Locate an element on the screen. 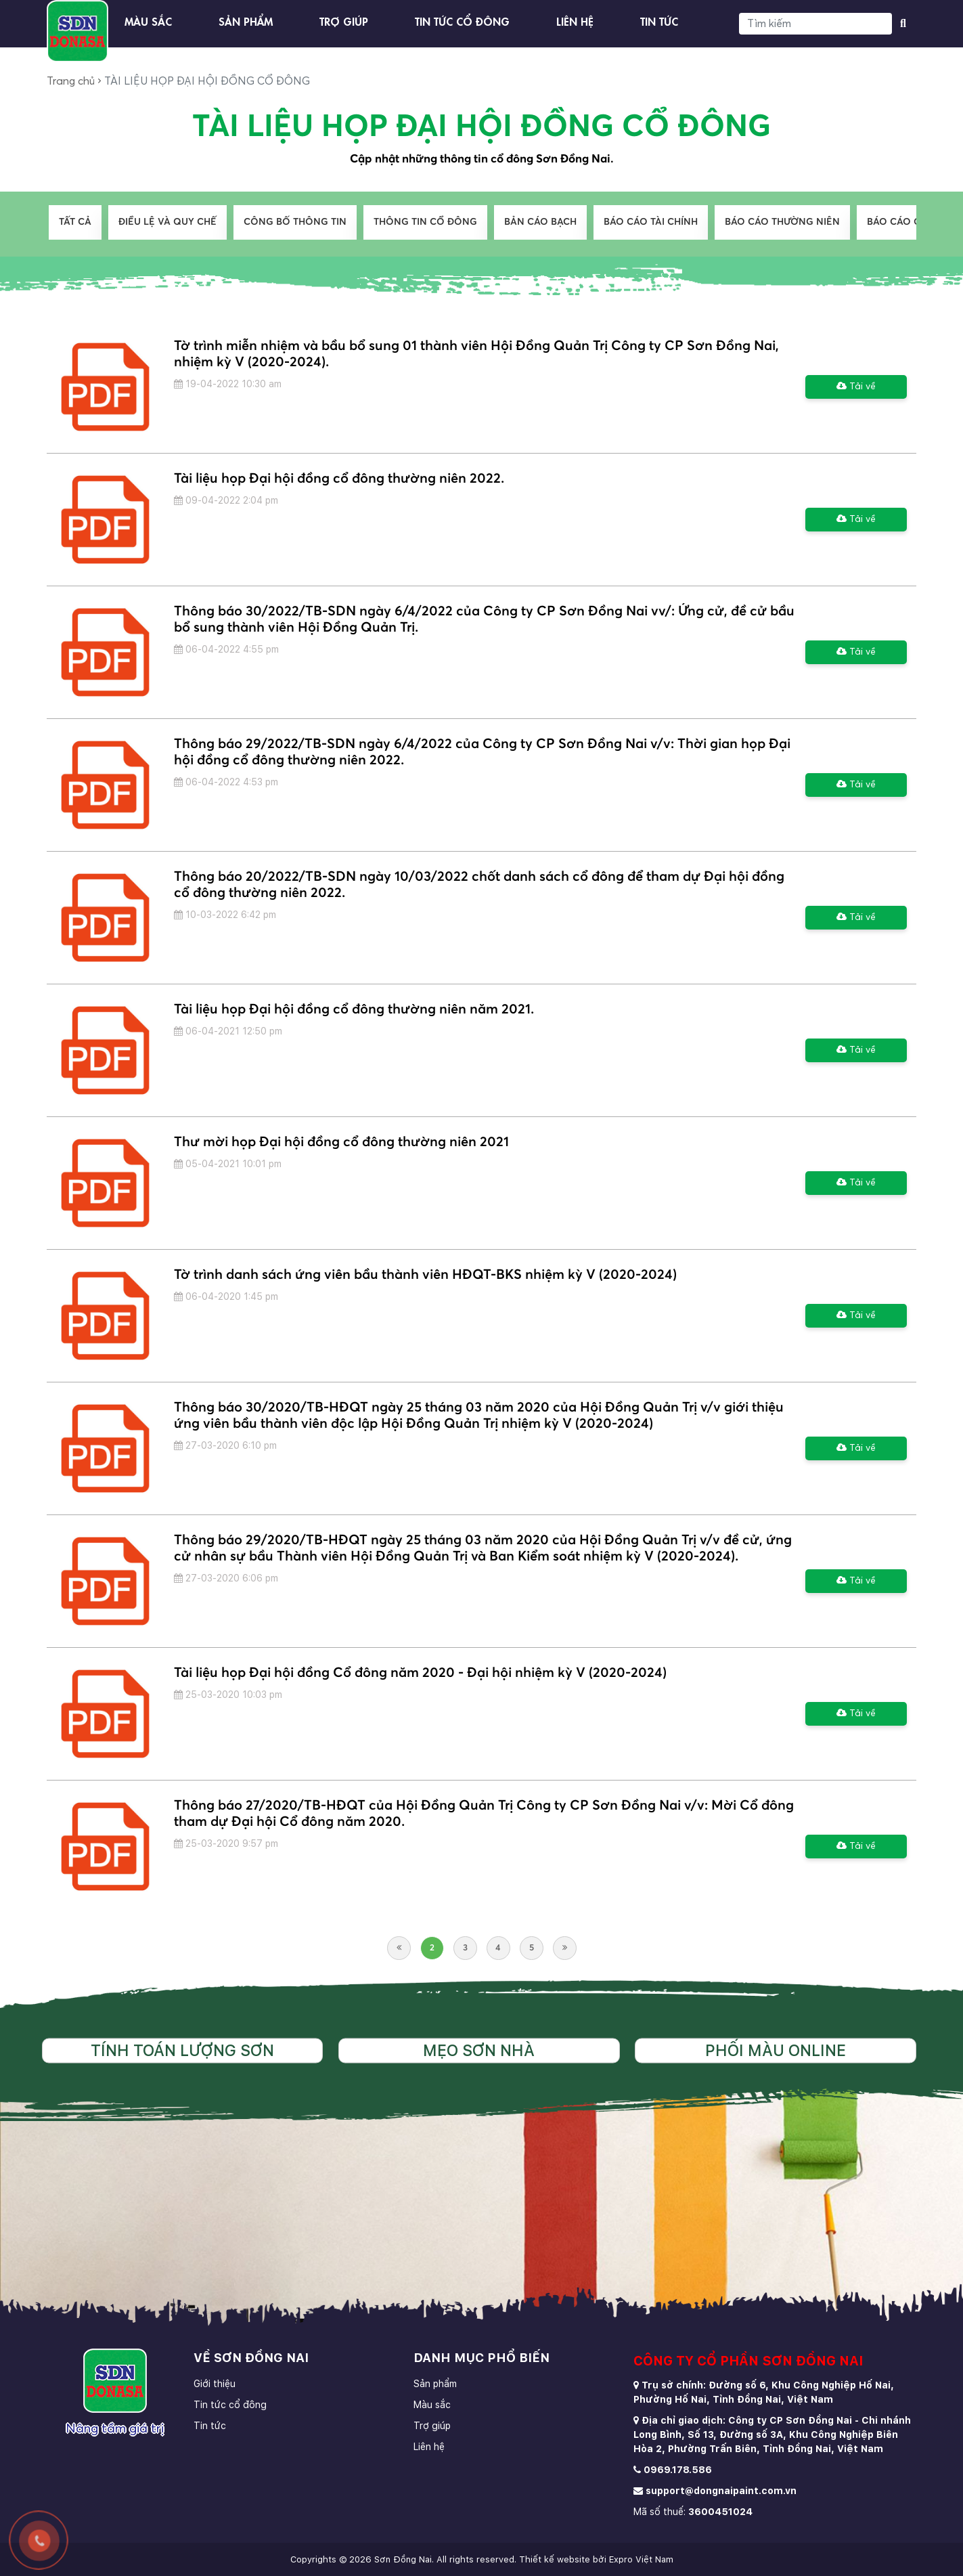 This screenshot has height=2576, width=963. Phối màu online is located at coordinates (775, 2049).